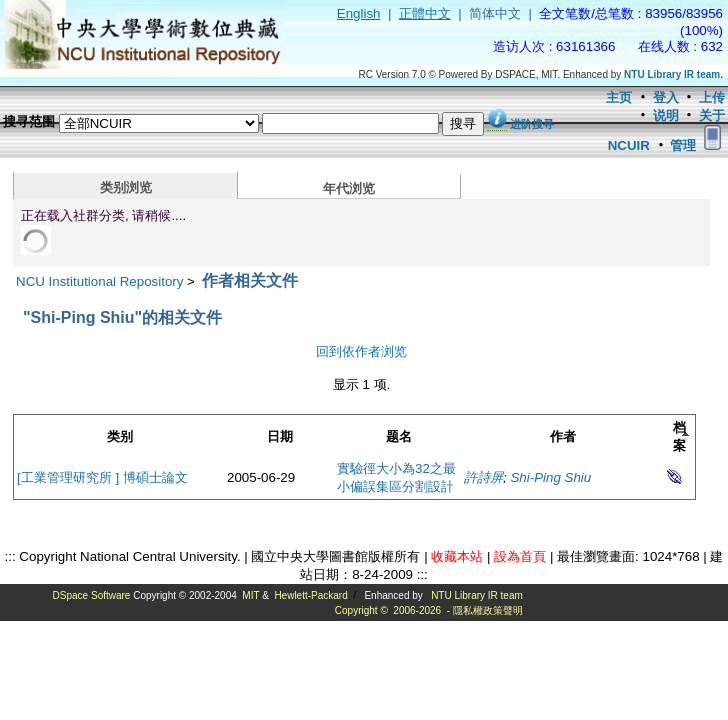  What do you see at coordinates (120, 436) in the screenshot?
I see `类别` at bounding box center [120, 436].